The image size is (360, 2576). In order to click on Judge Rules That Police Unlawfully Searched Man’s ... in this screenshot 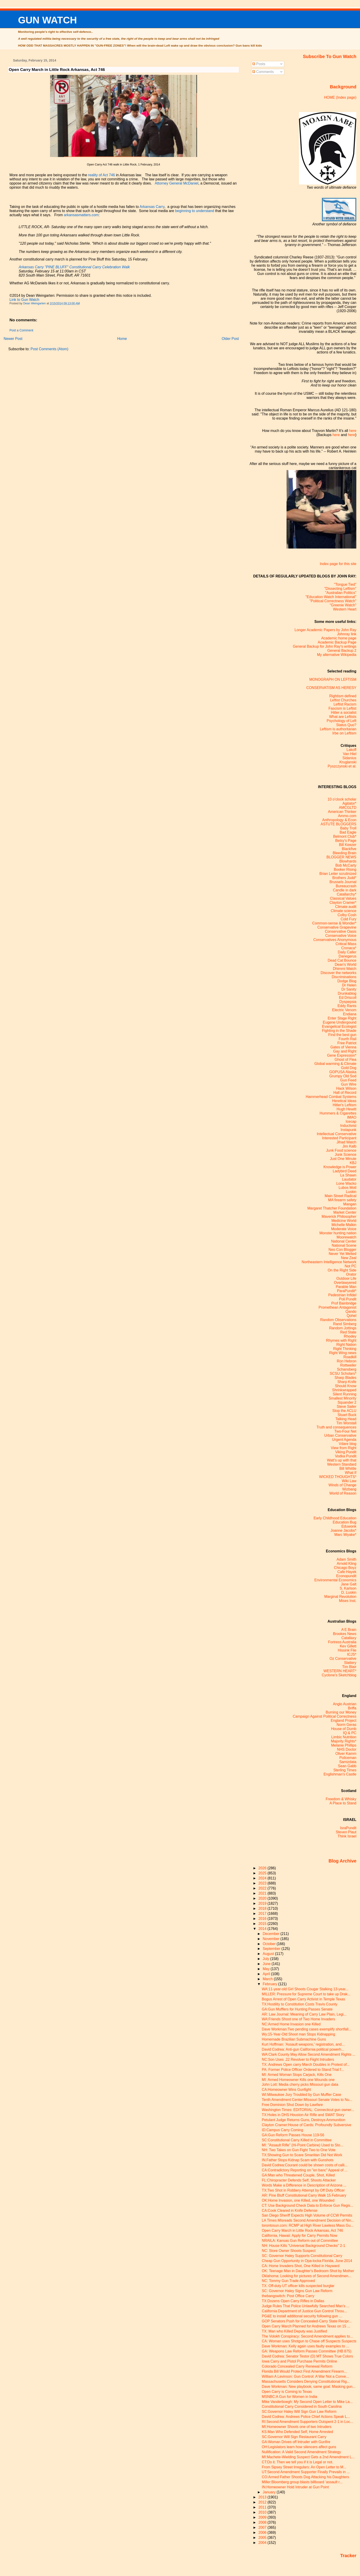, I will do `click(305, 2306)`.